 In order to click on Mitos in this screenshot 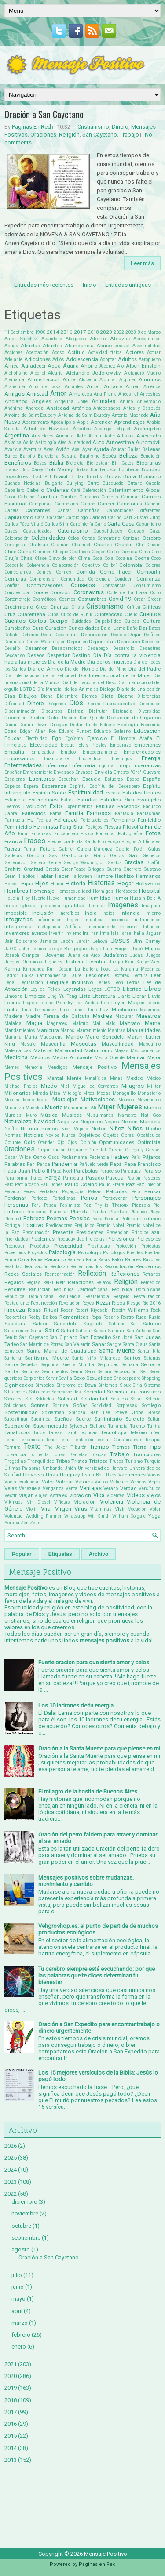, I will do `click(89, 1093)`.